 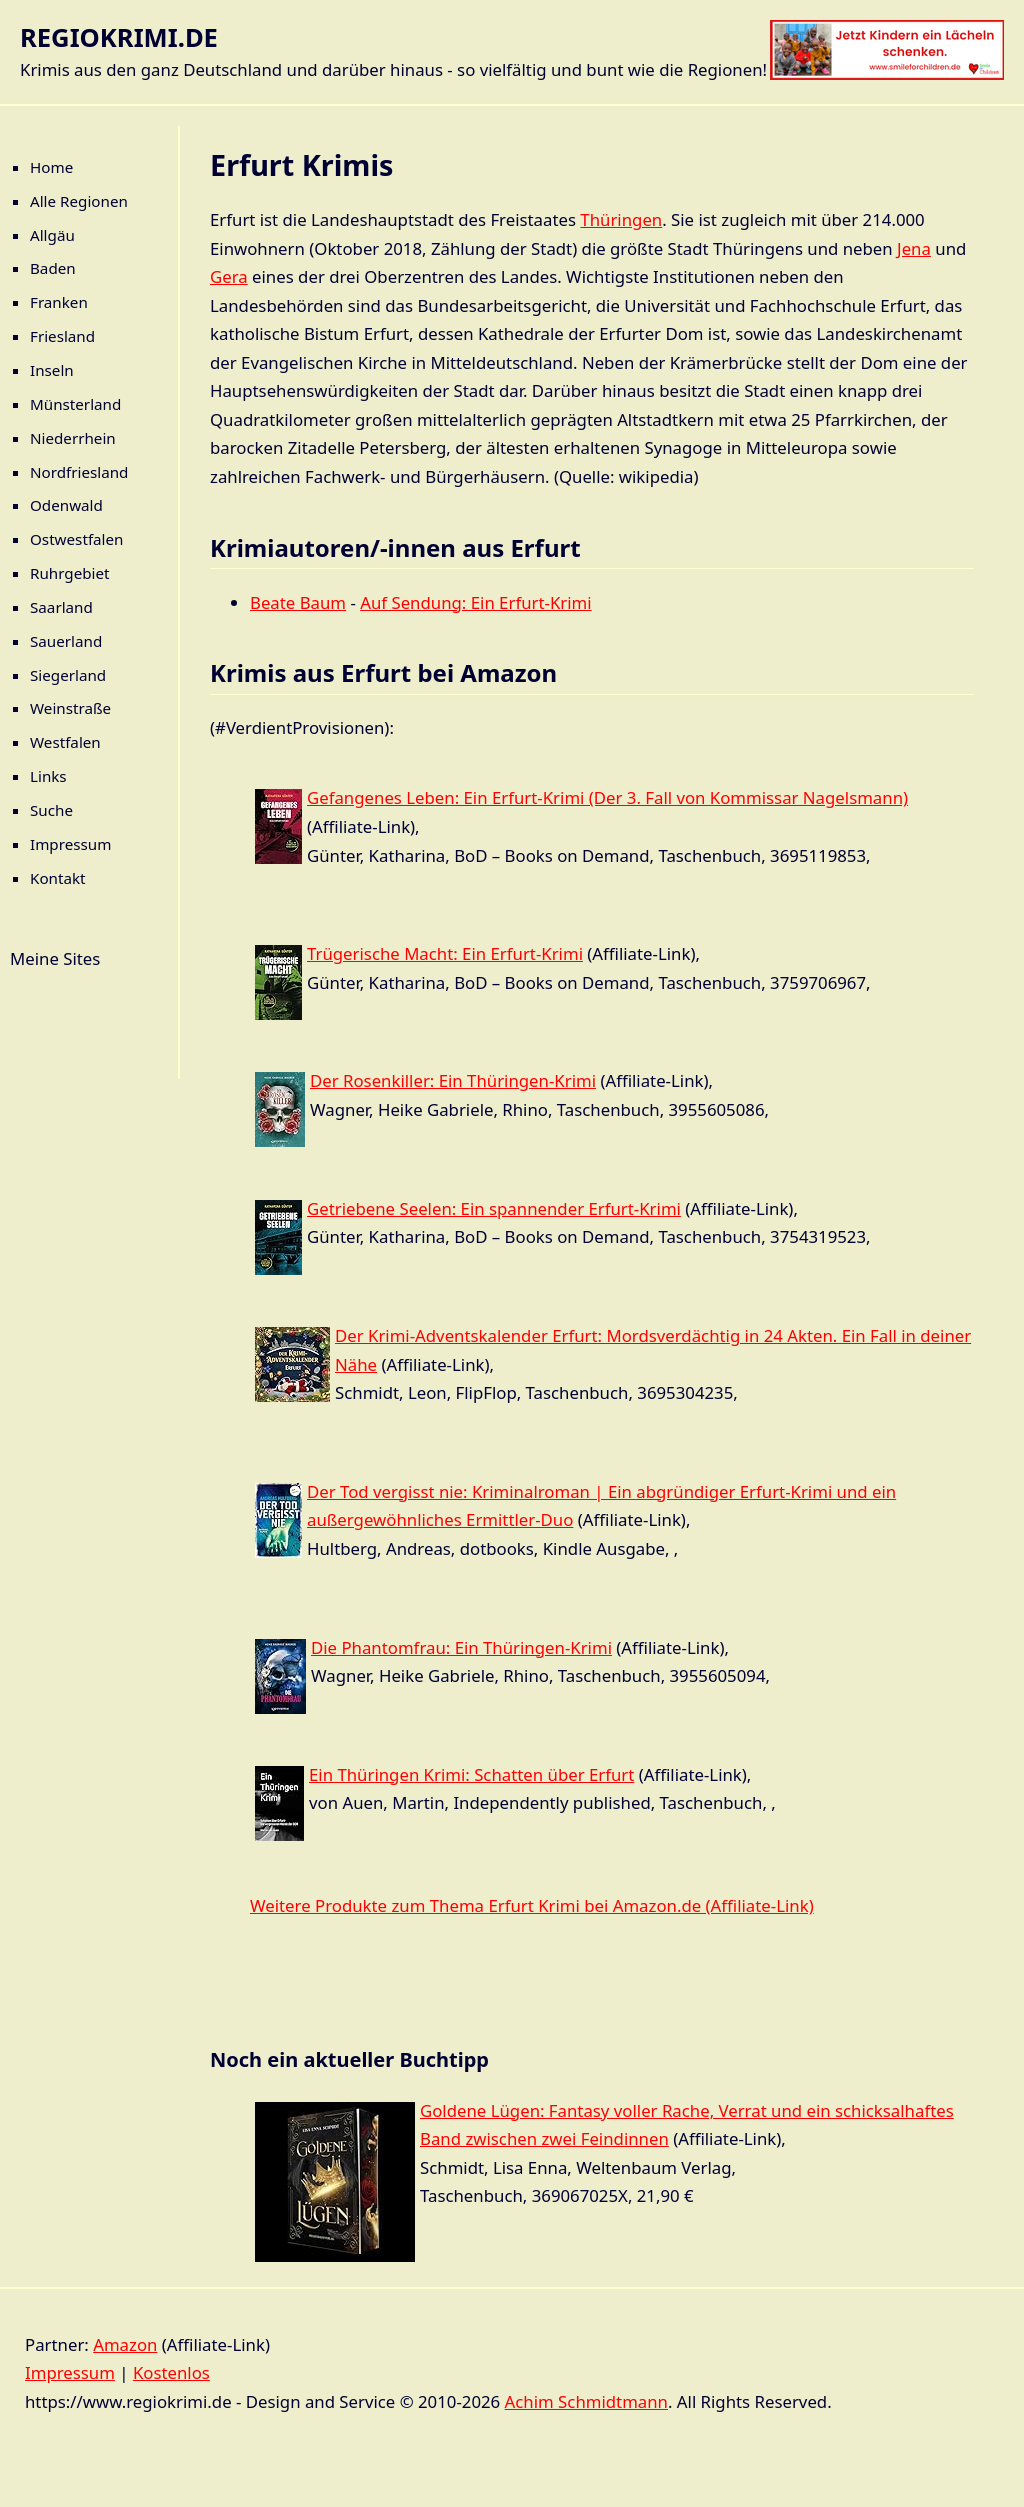 I want to click on Auf Sendung: Ein Erfurt-Krimi, so click(x=475, y=602).